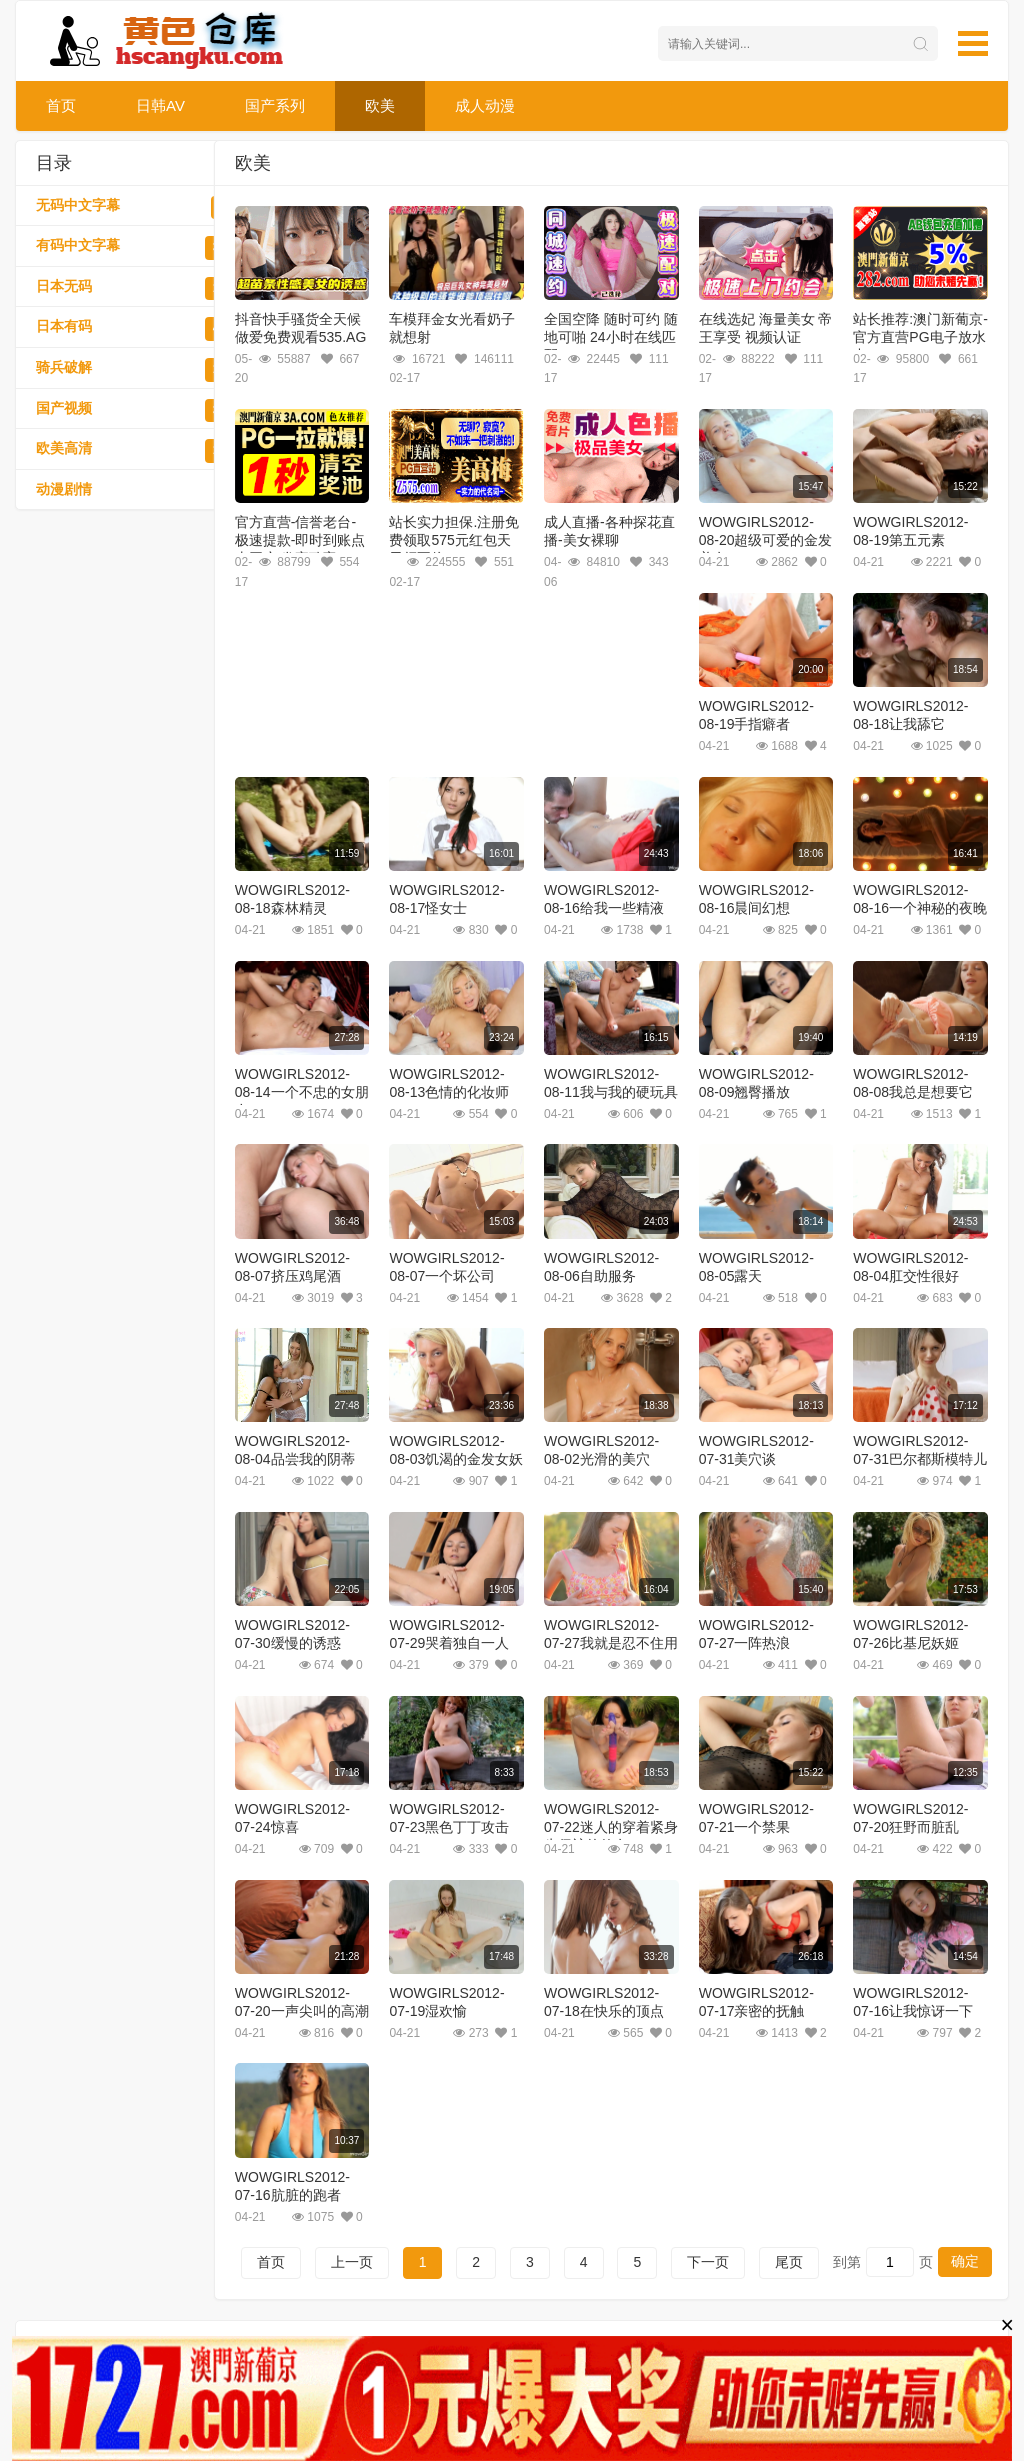  What do you see at coordinates (160, 105) in the screenshot?
I see `日韩AV` at bounding box center [160, 105].